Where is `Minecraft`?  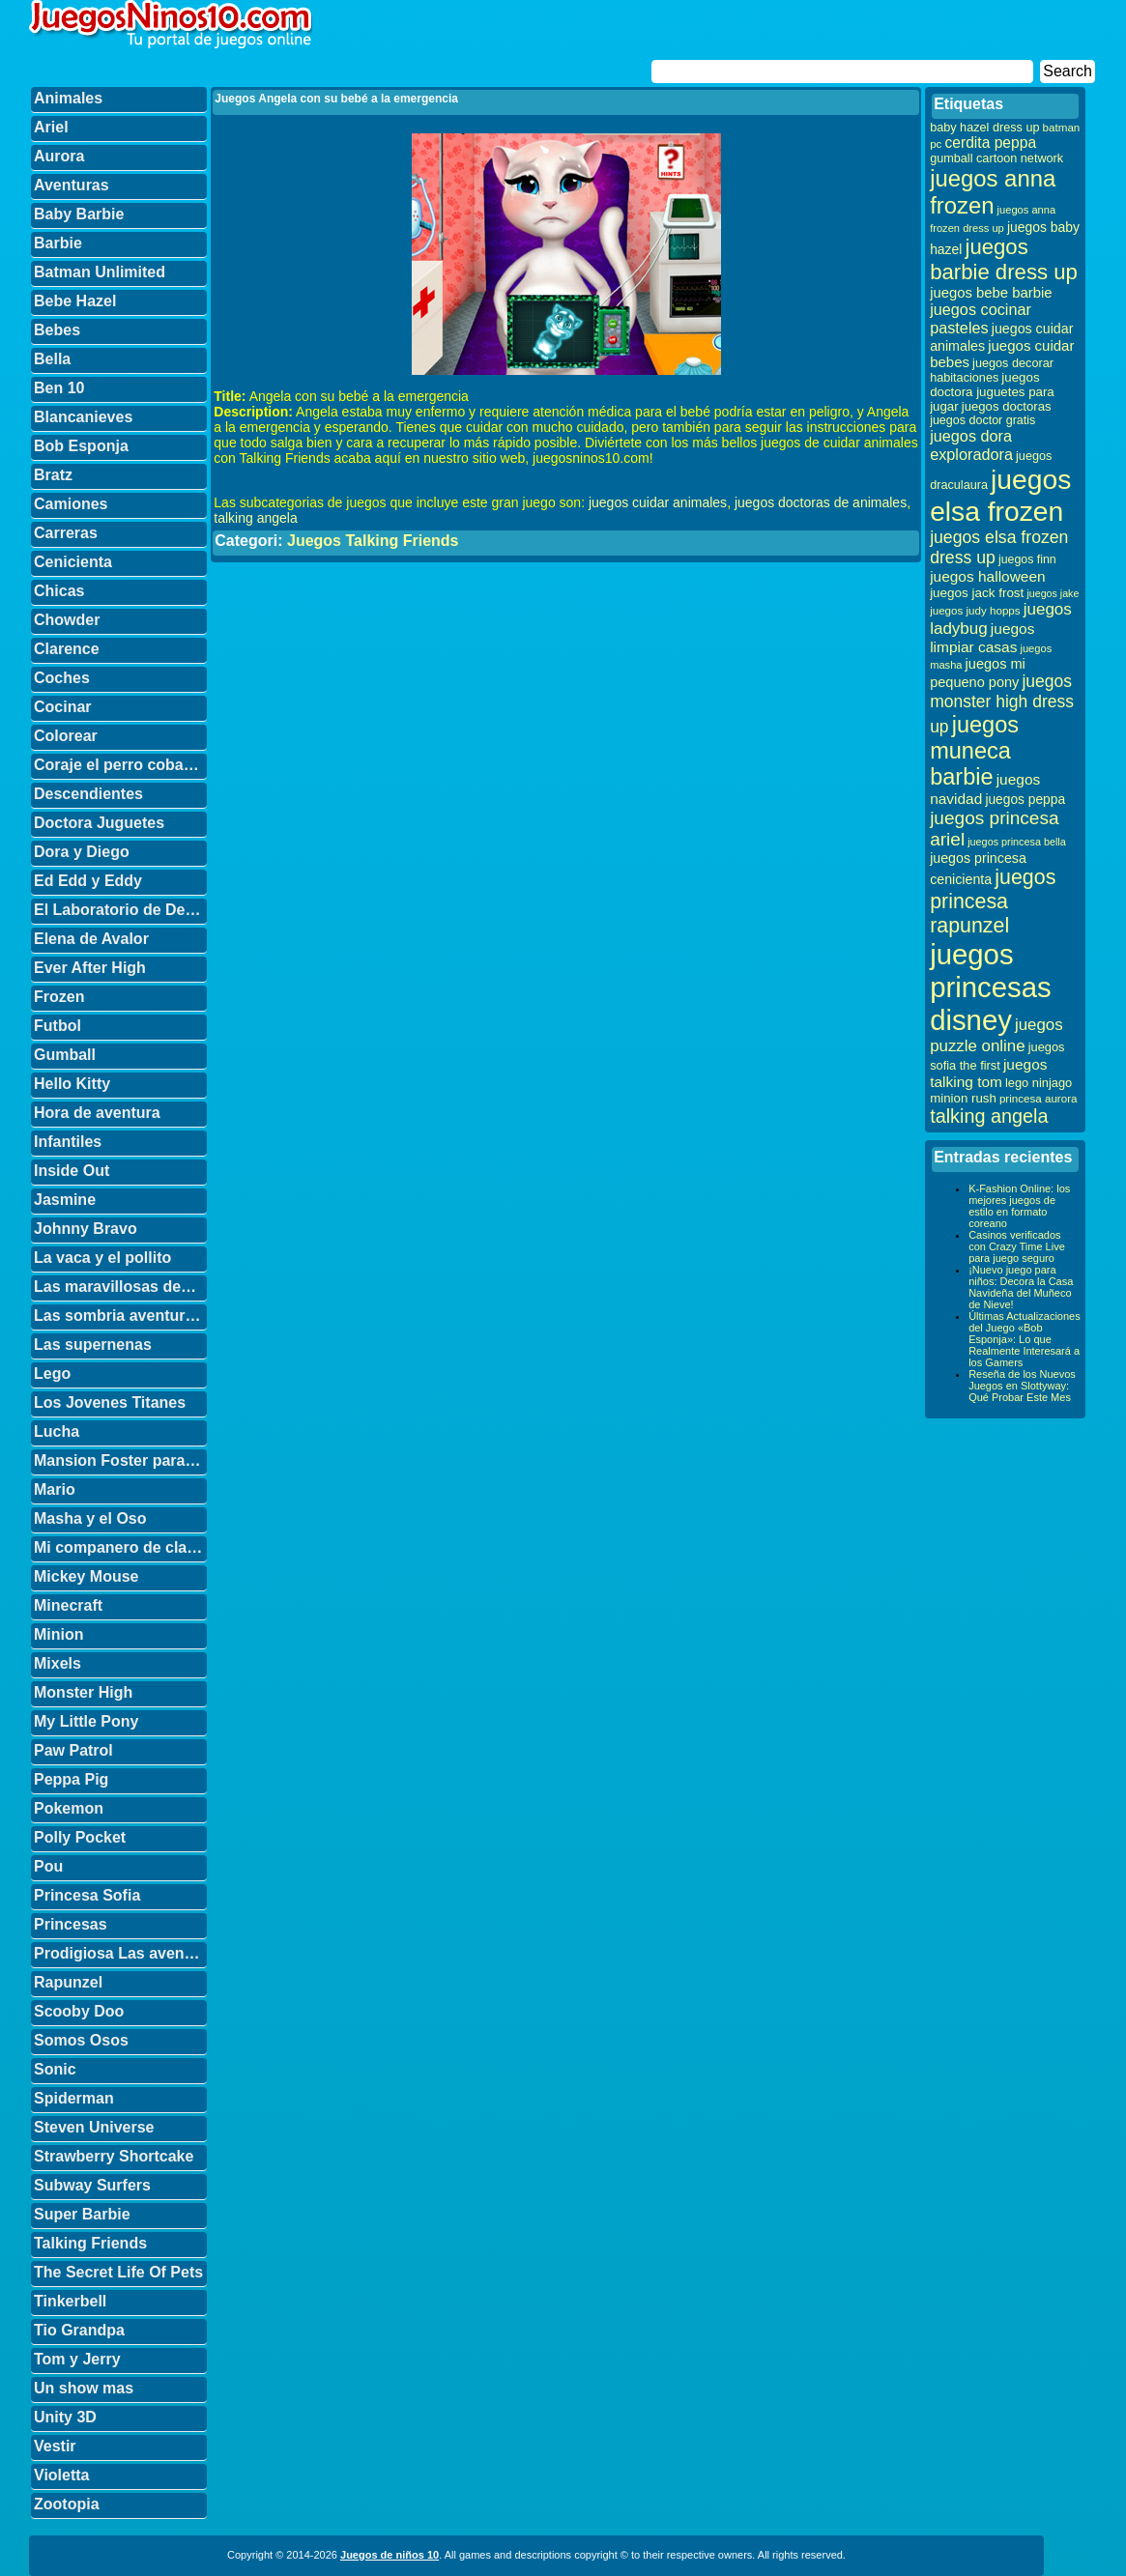
Minecraft is located at coordinates (68, 1605).